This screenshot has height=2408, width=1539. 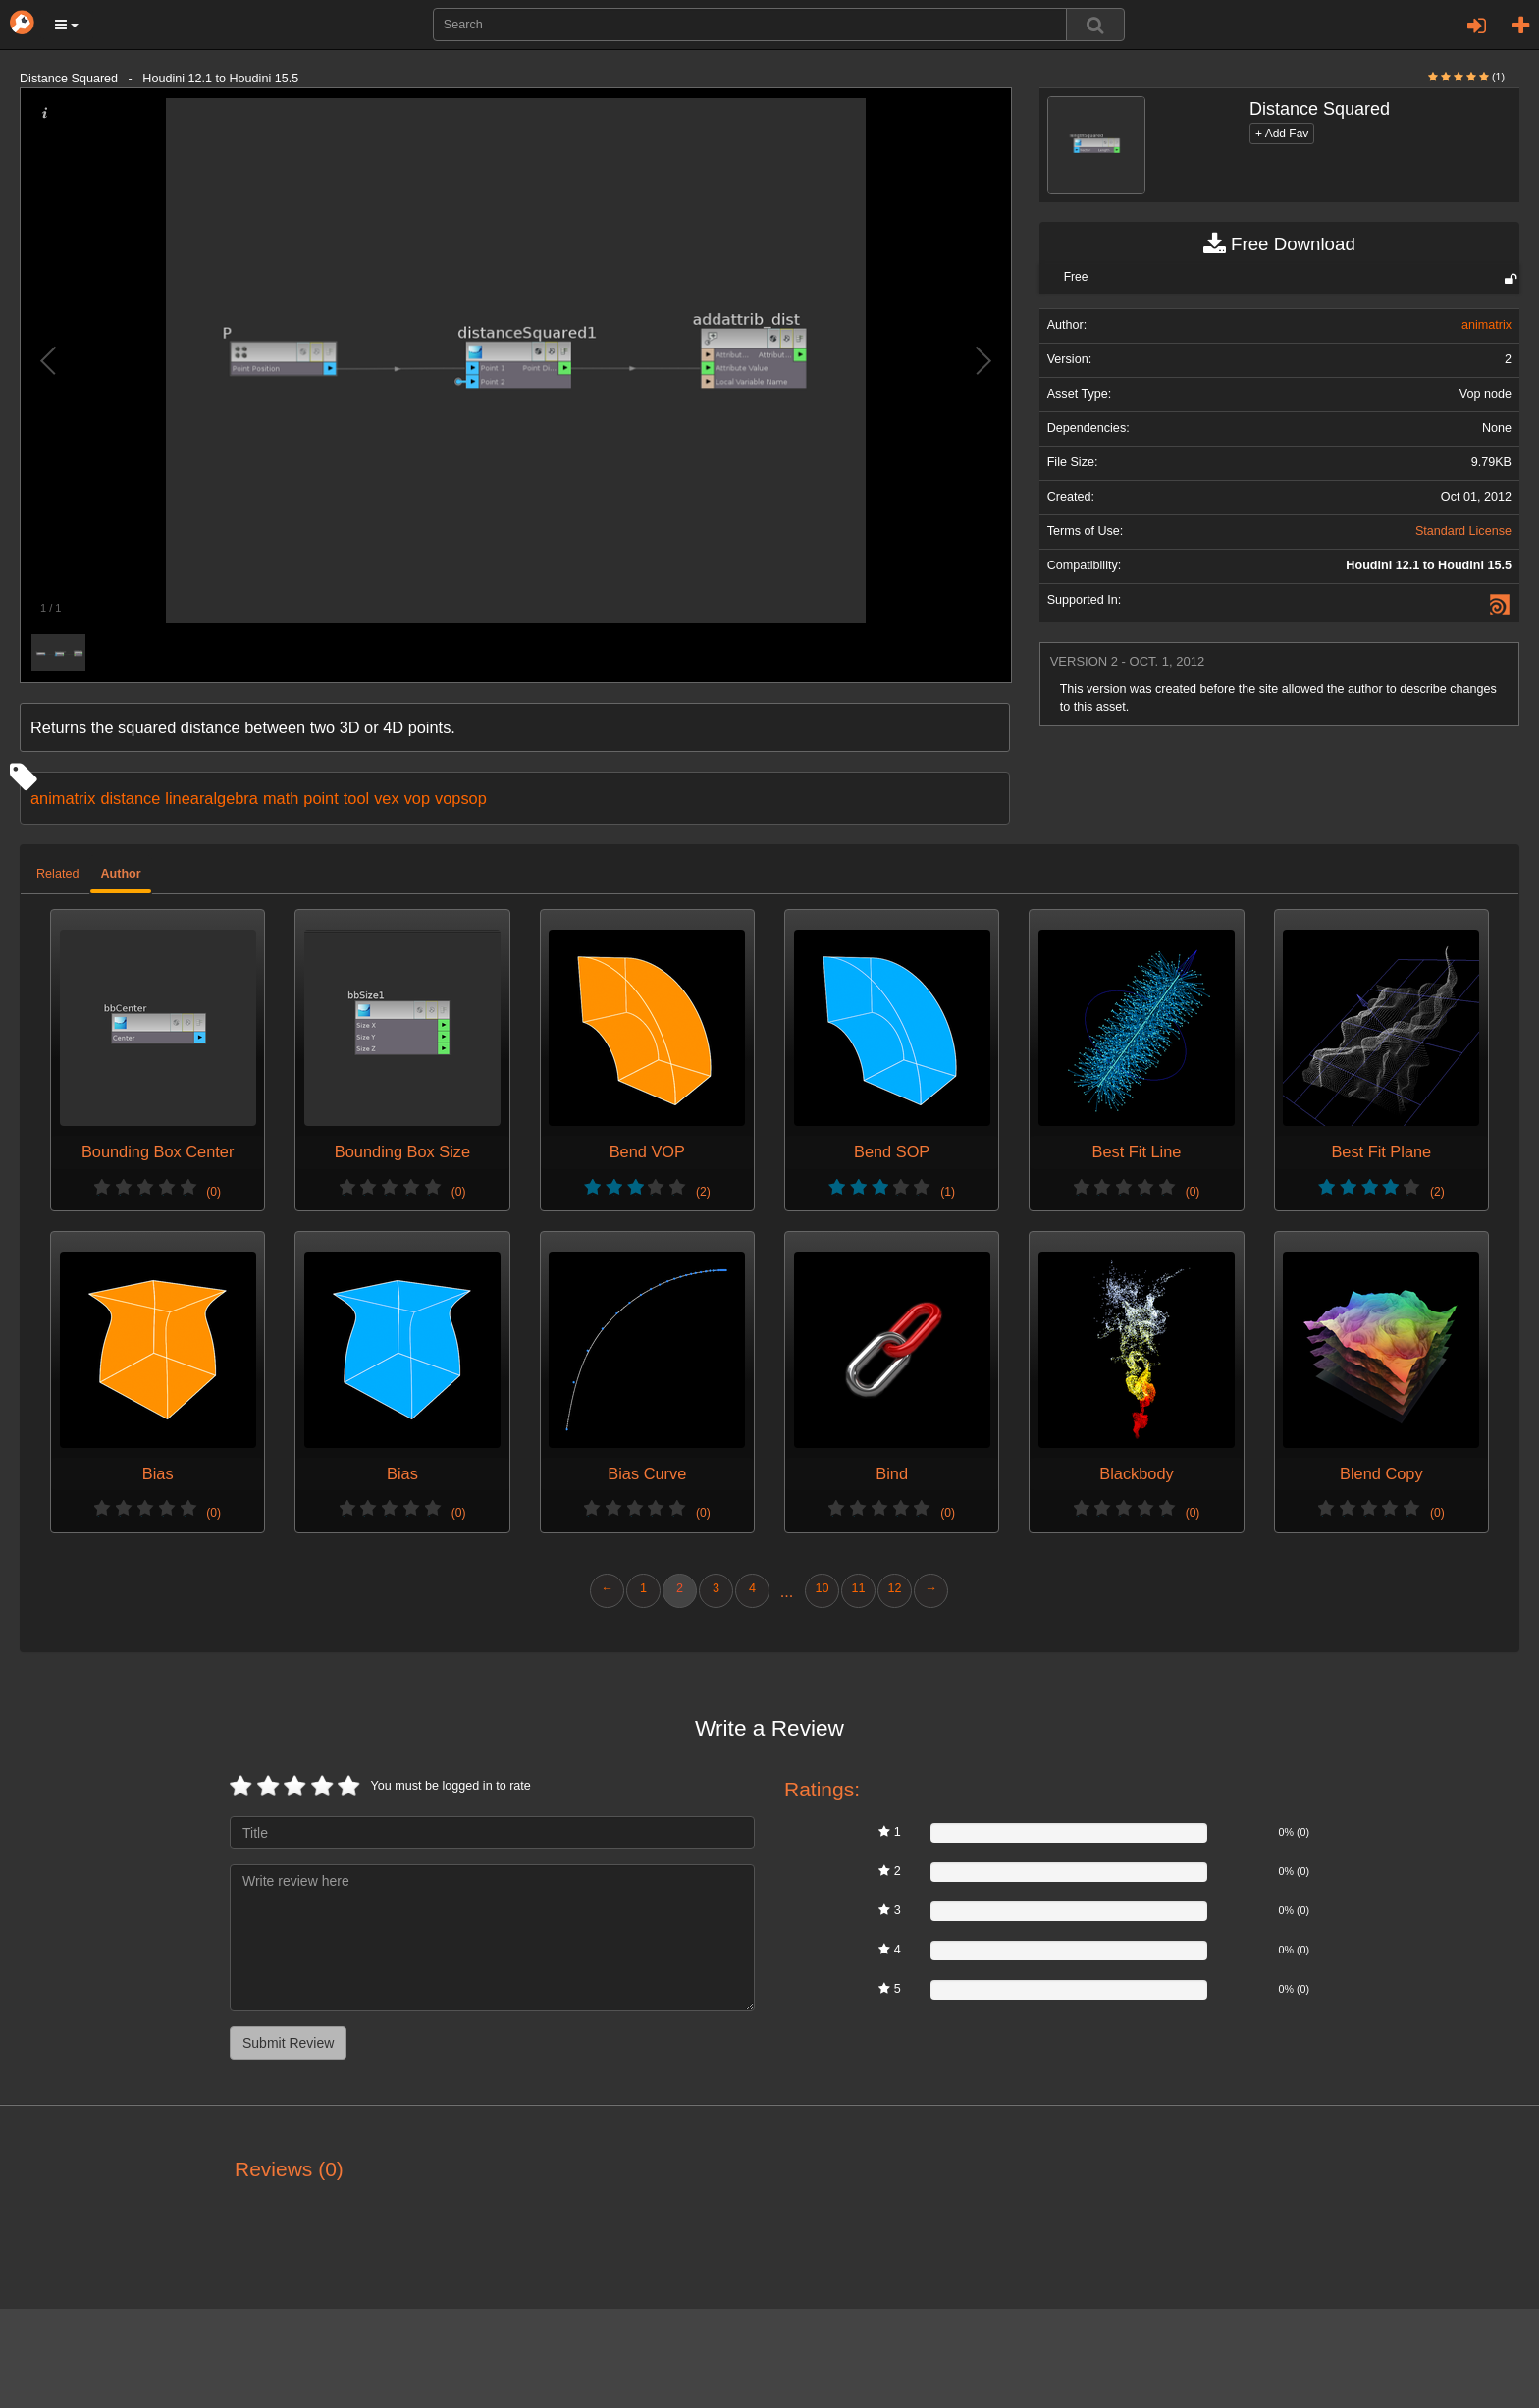 I want to click on animatrix, so click(x=62, y=798).